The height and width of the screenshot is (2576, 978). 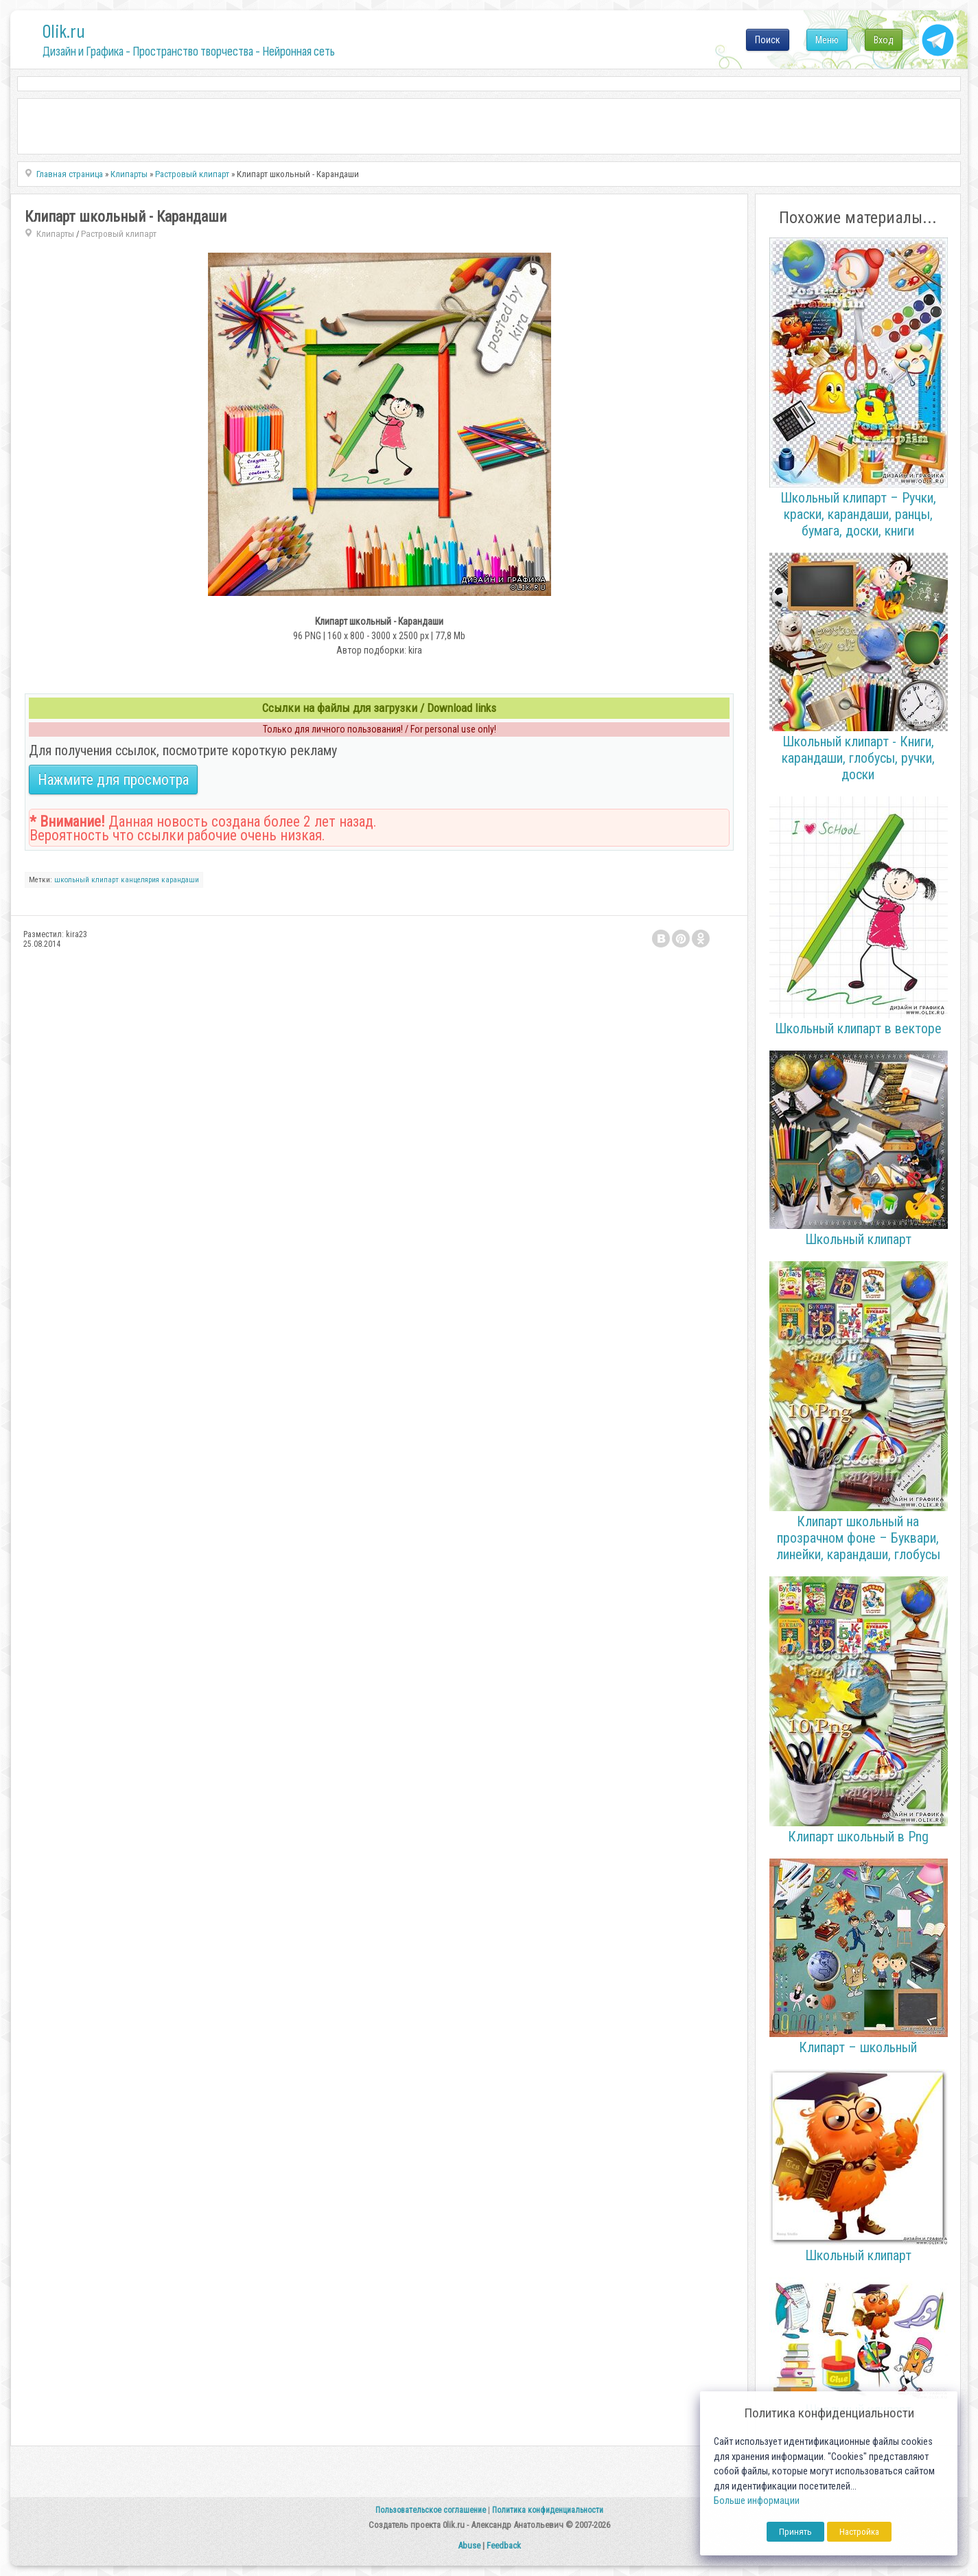 I want to click on Клипарты, so click(x=55, y=234).